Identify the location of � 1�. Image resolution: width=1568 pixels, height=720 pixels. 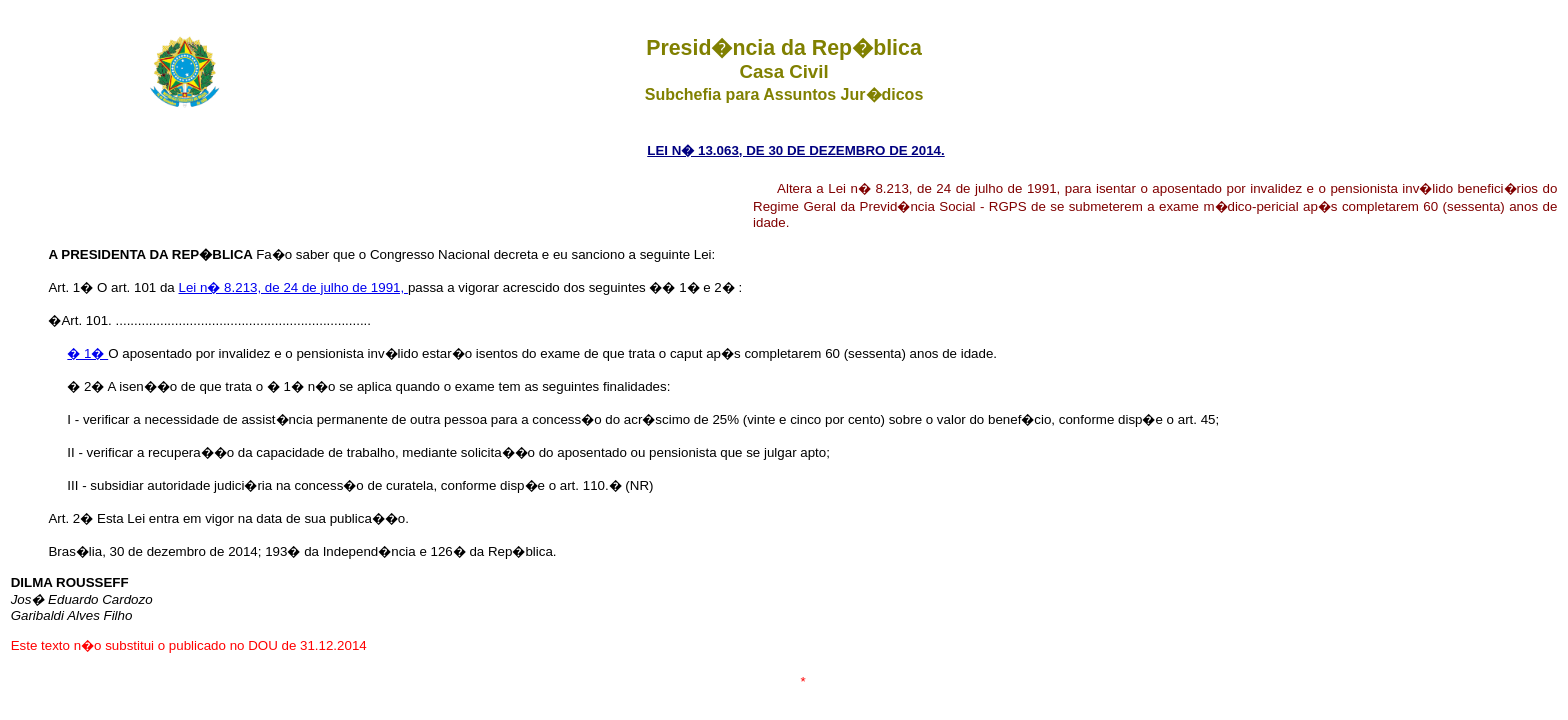
(87, 353).